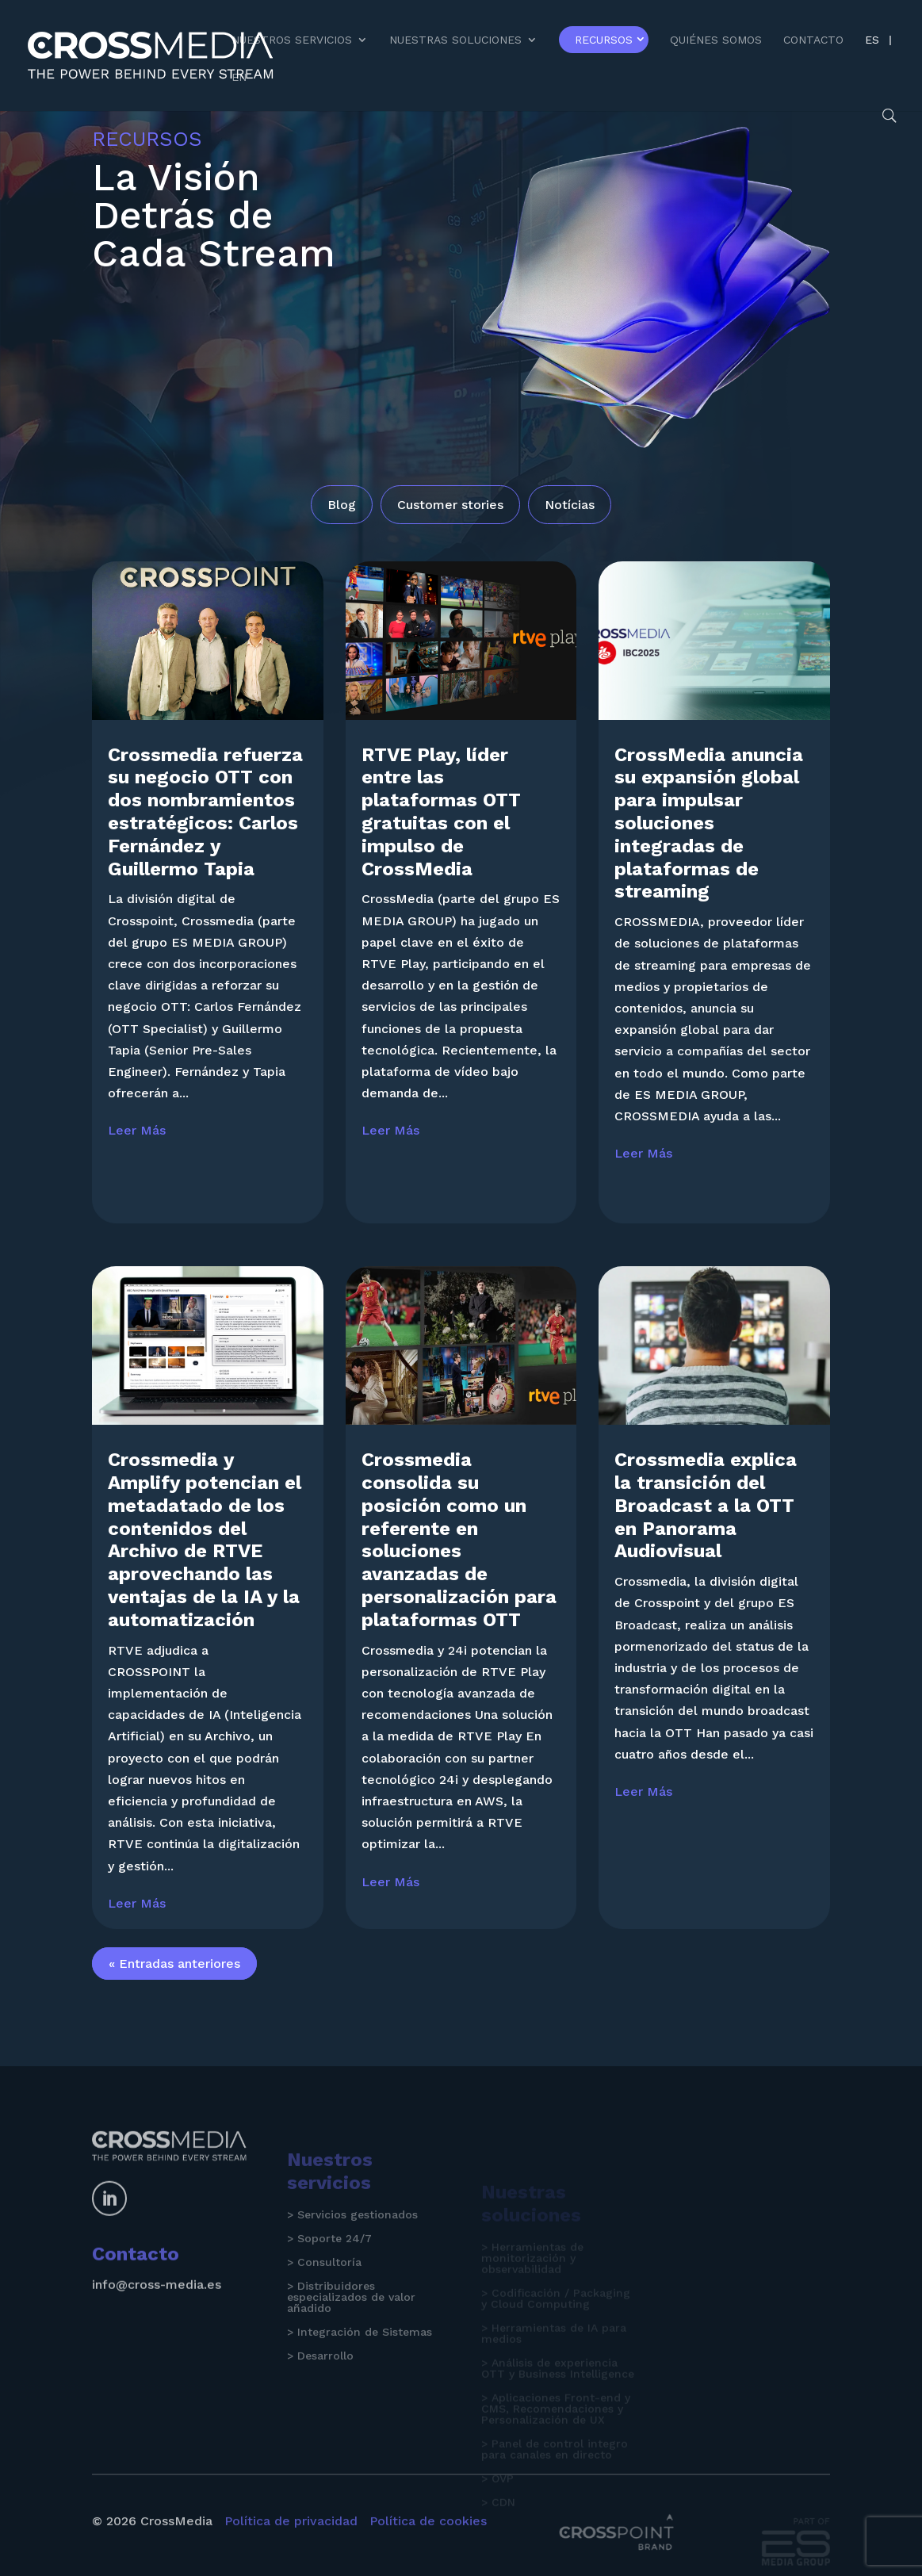  What do you see at coordinates (459, 1550) in the screenshot?
I see `Crossmedia consolida su posición como un referente en soluciones avanzadas de personalización para plataformas OTT` at bounding box center [459, 1550].